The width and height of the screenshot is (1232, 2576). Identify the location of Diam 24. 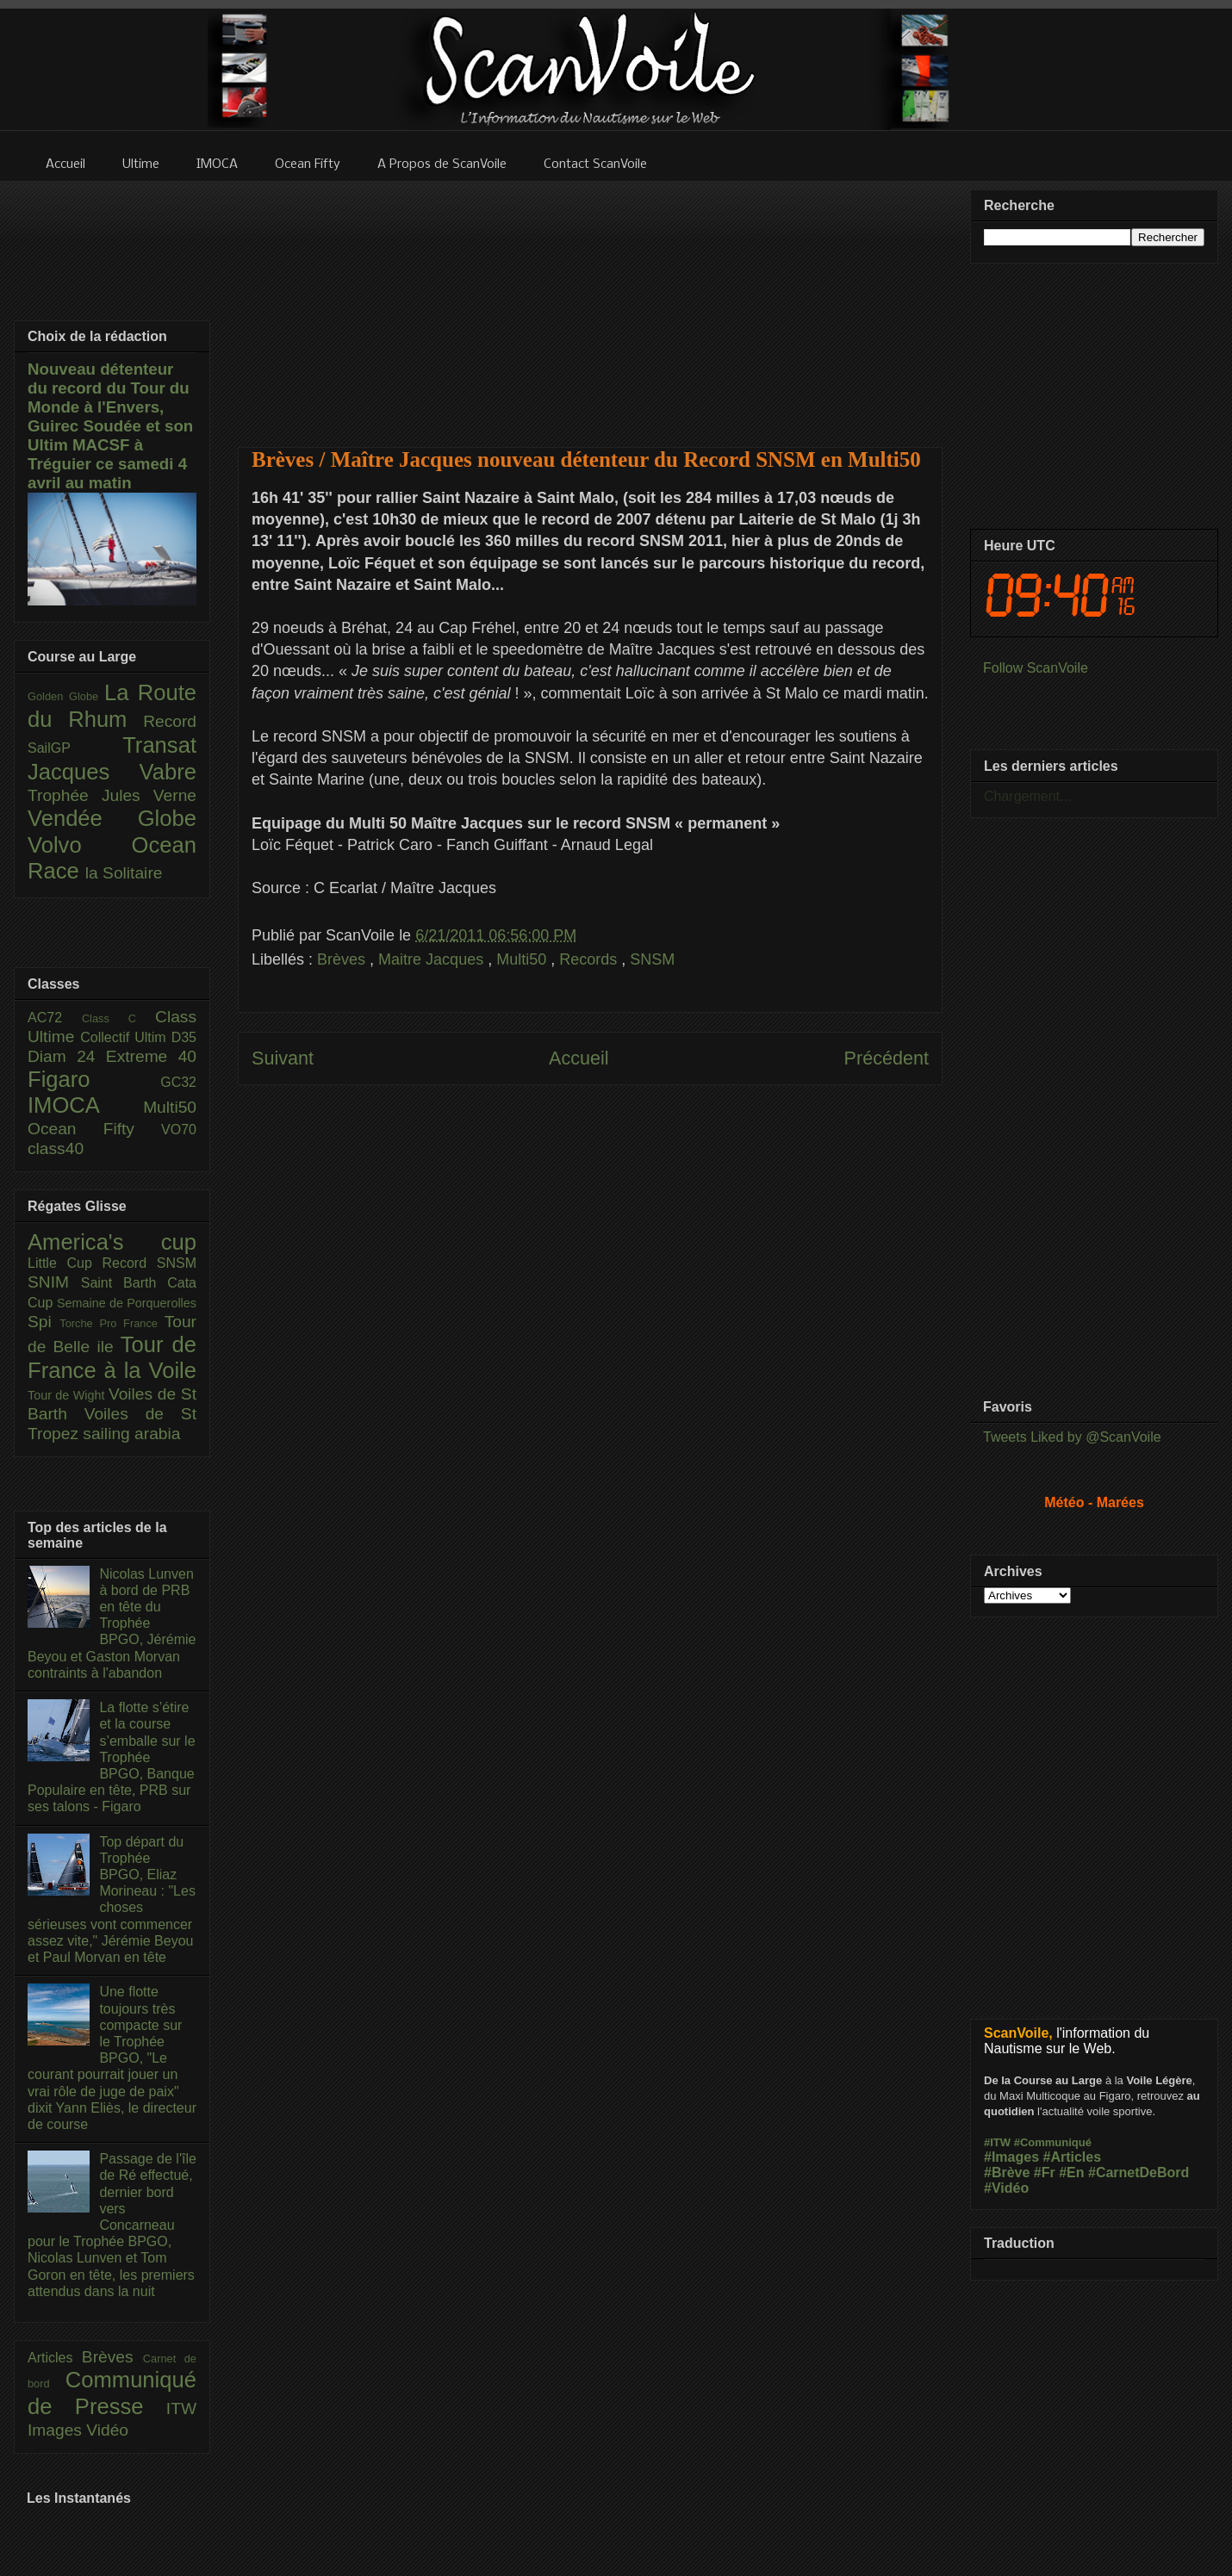
(67, 1056).